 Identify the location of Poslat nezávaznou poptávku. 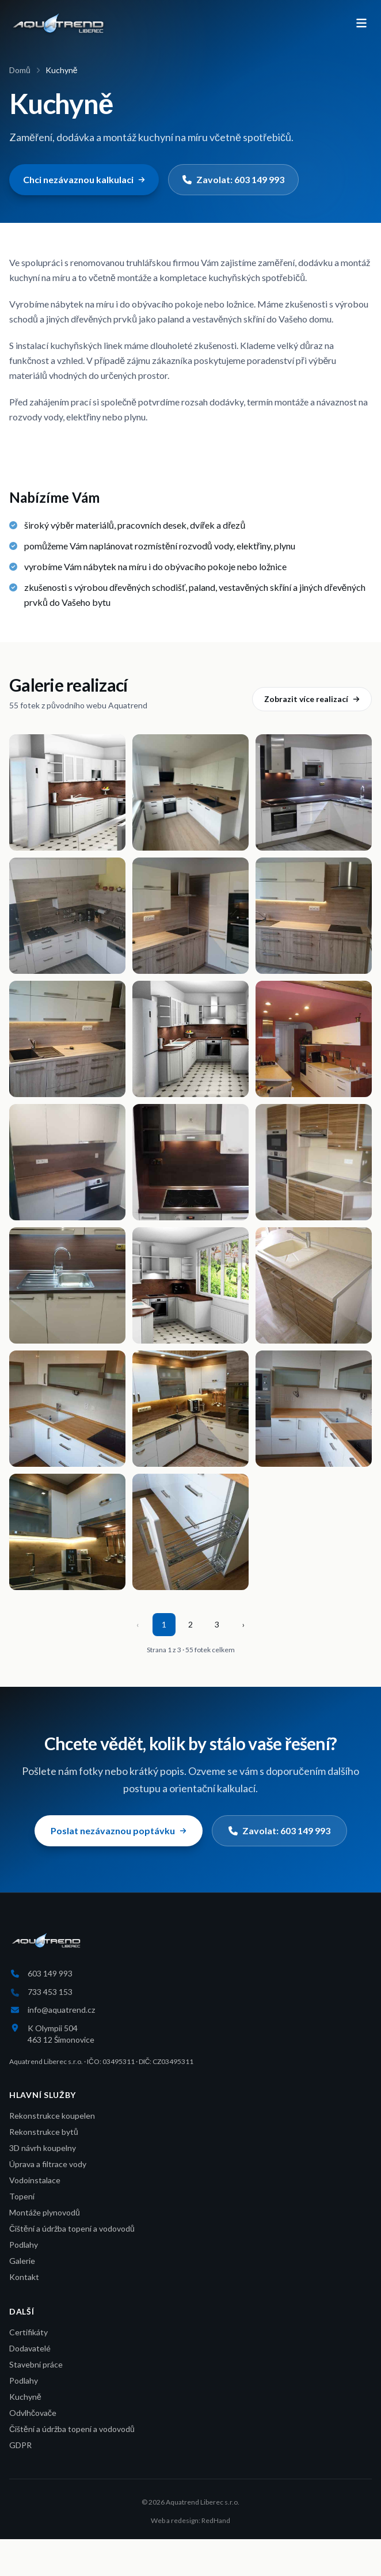
(118, 1830).